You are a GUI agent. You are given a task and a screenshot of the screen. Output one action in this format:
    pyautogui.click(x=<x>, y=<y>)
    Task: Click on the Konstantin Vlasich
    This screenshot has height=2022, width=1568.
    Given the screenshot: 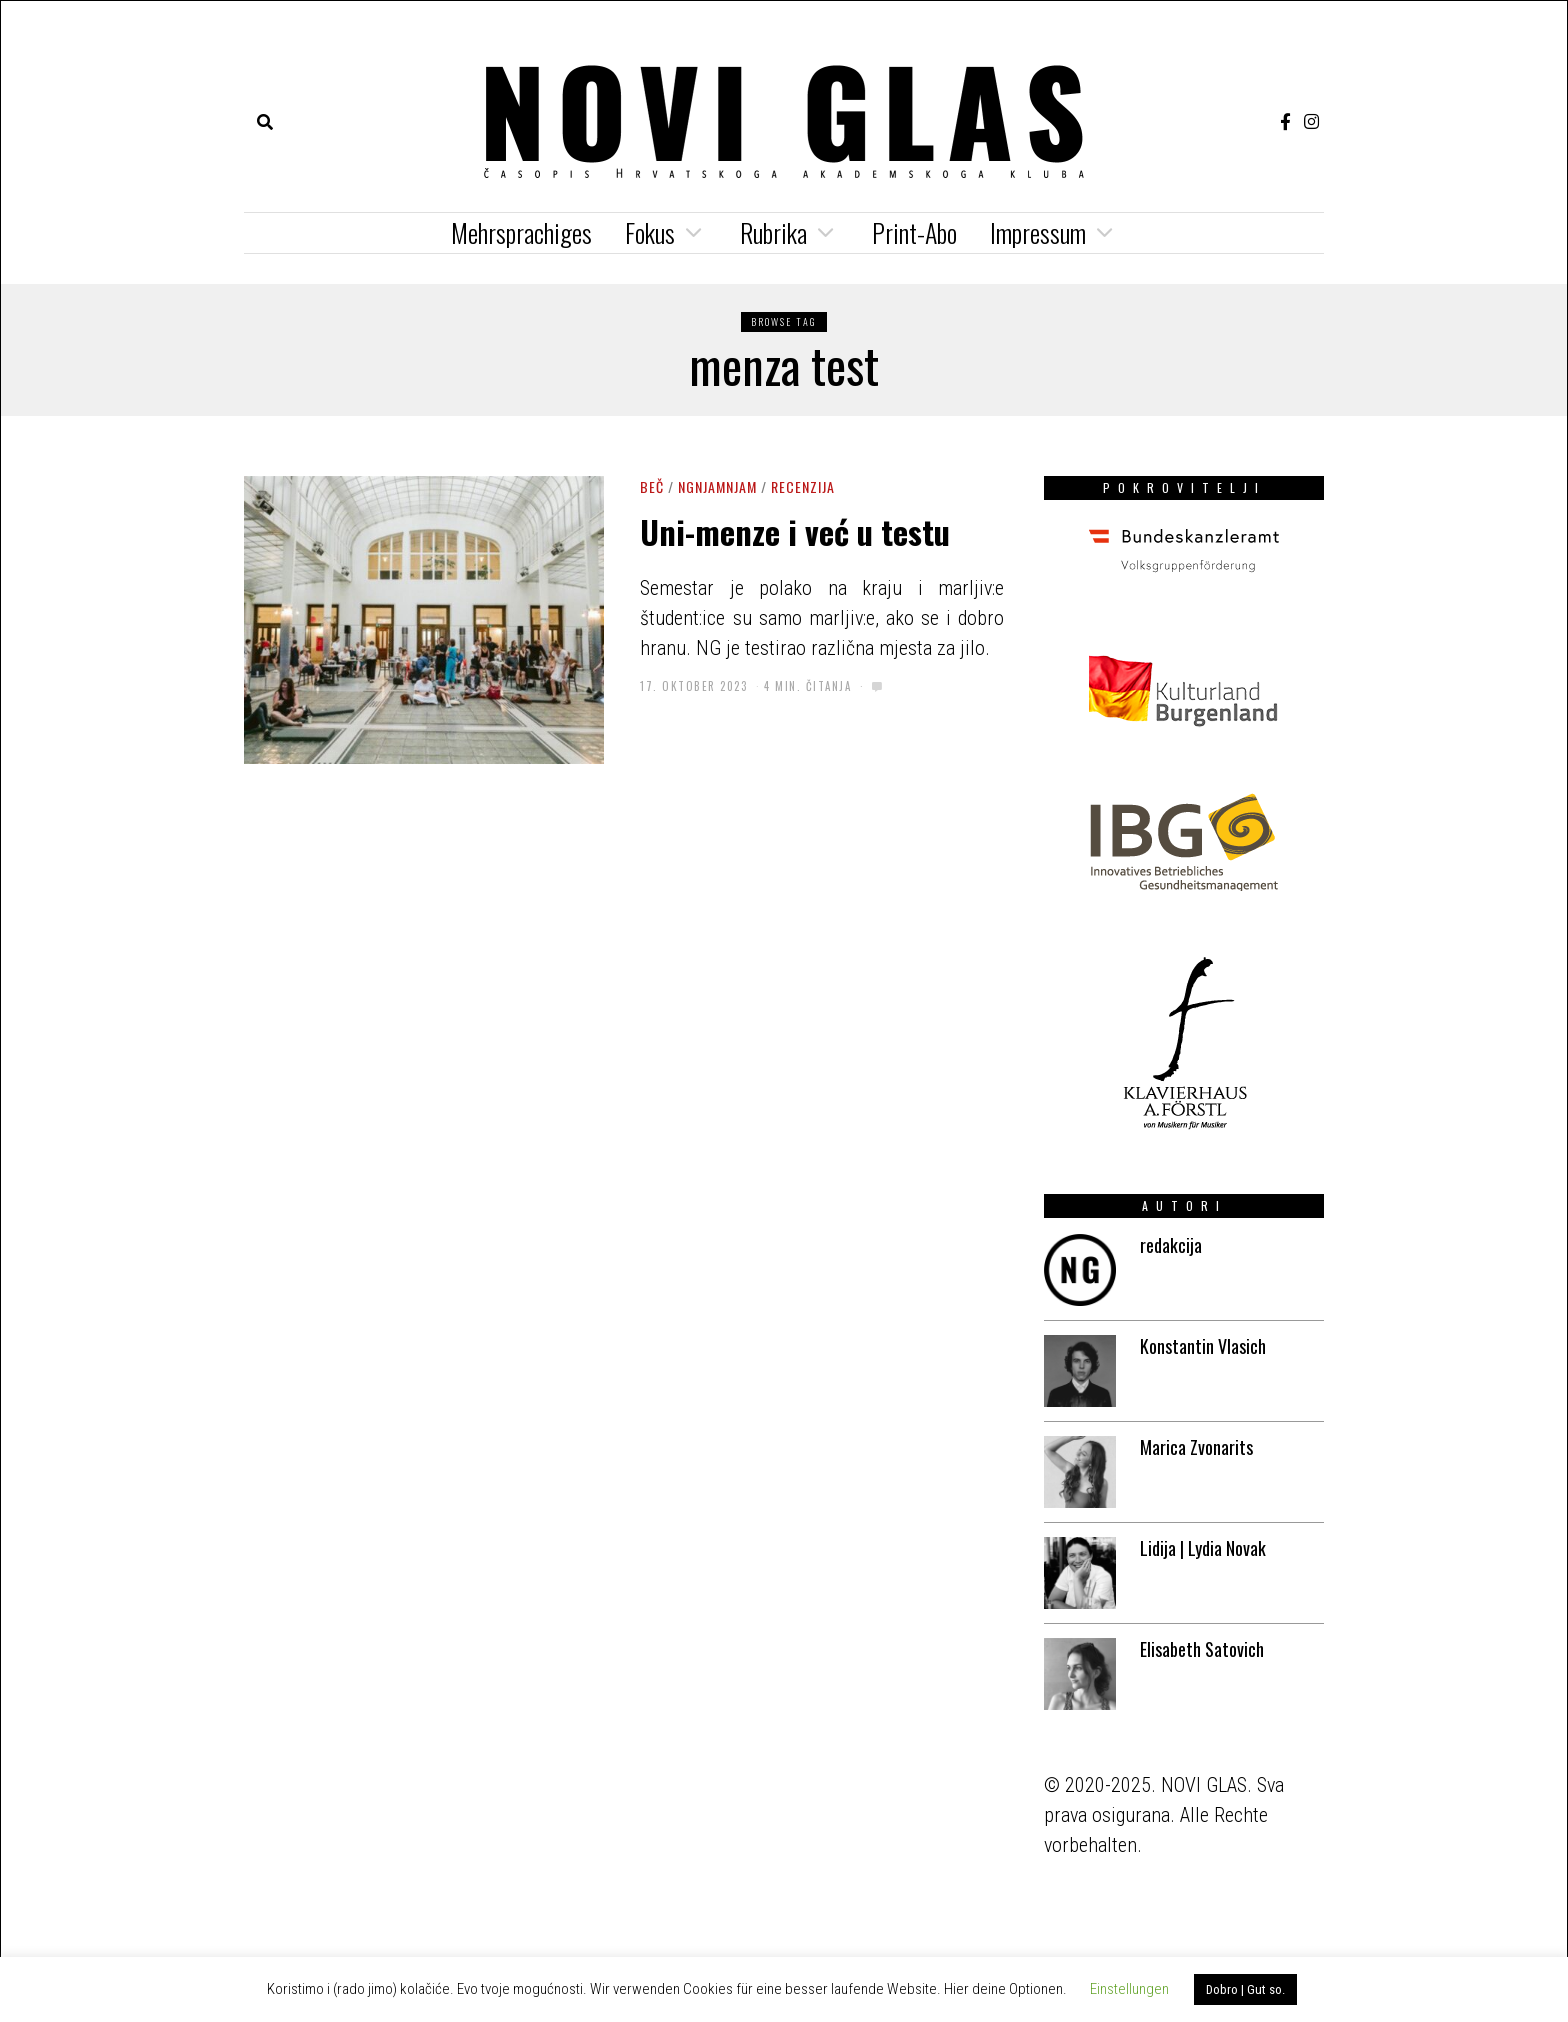 What is the action you would take?
    pyautogui.click(x=1203, y=1346)
    